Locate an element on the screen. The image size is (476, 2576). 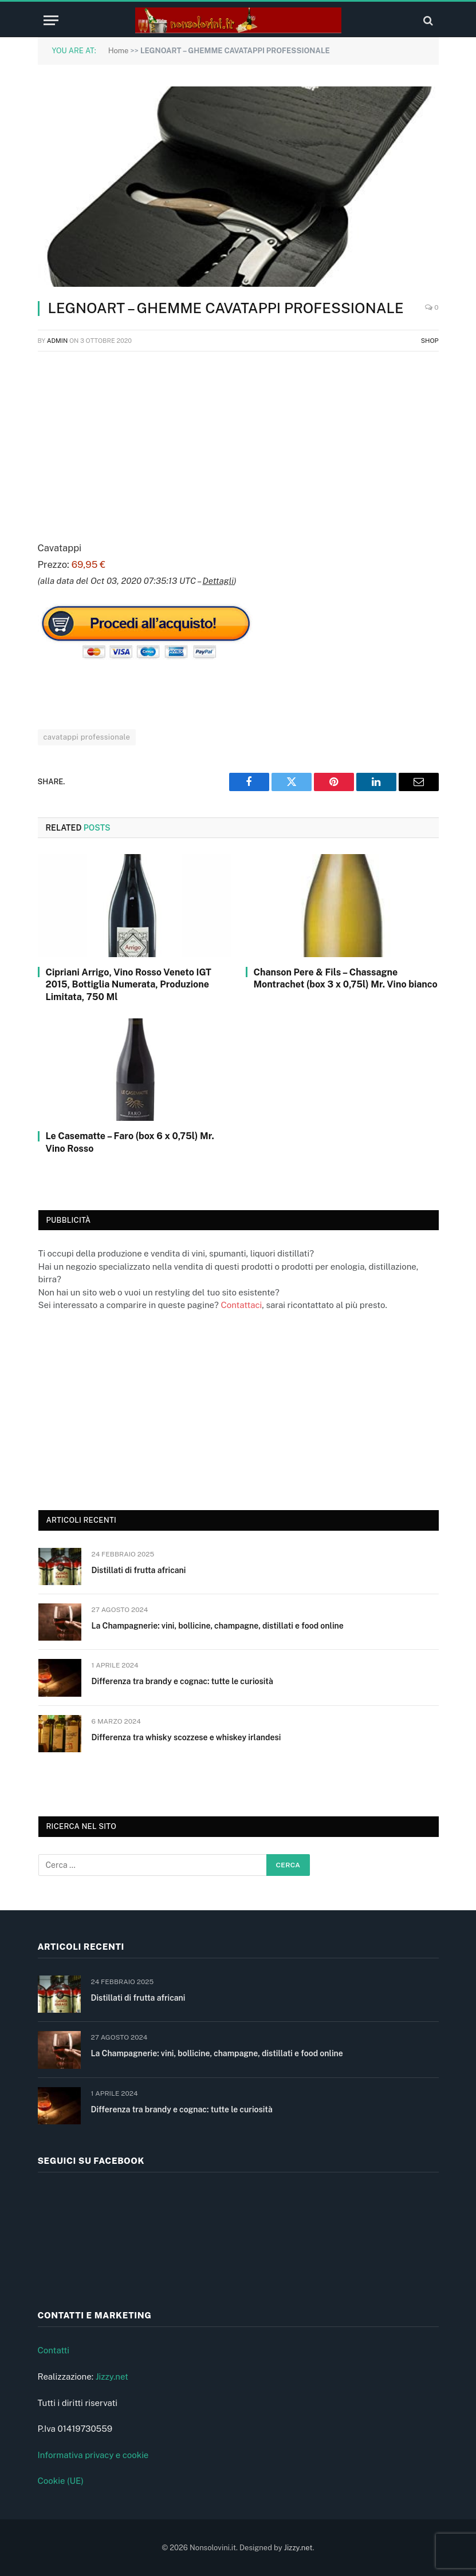
Cipriani Arrigo, Vino Rosso Veneto IGT 2015, Bottiglia Numerata, Produzione Limitata, 750 Ml is located at coordinates (128, 985).